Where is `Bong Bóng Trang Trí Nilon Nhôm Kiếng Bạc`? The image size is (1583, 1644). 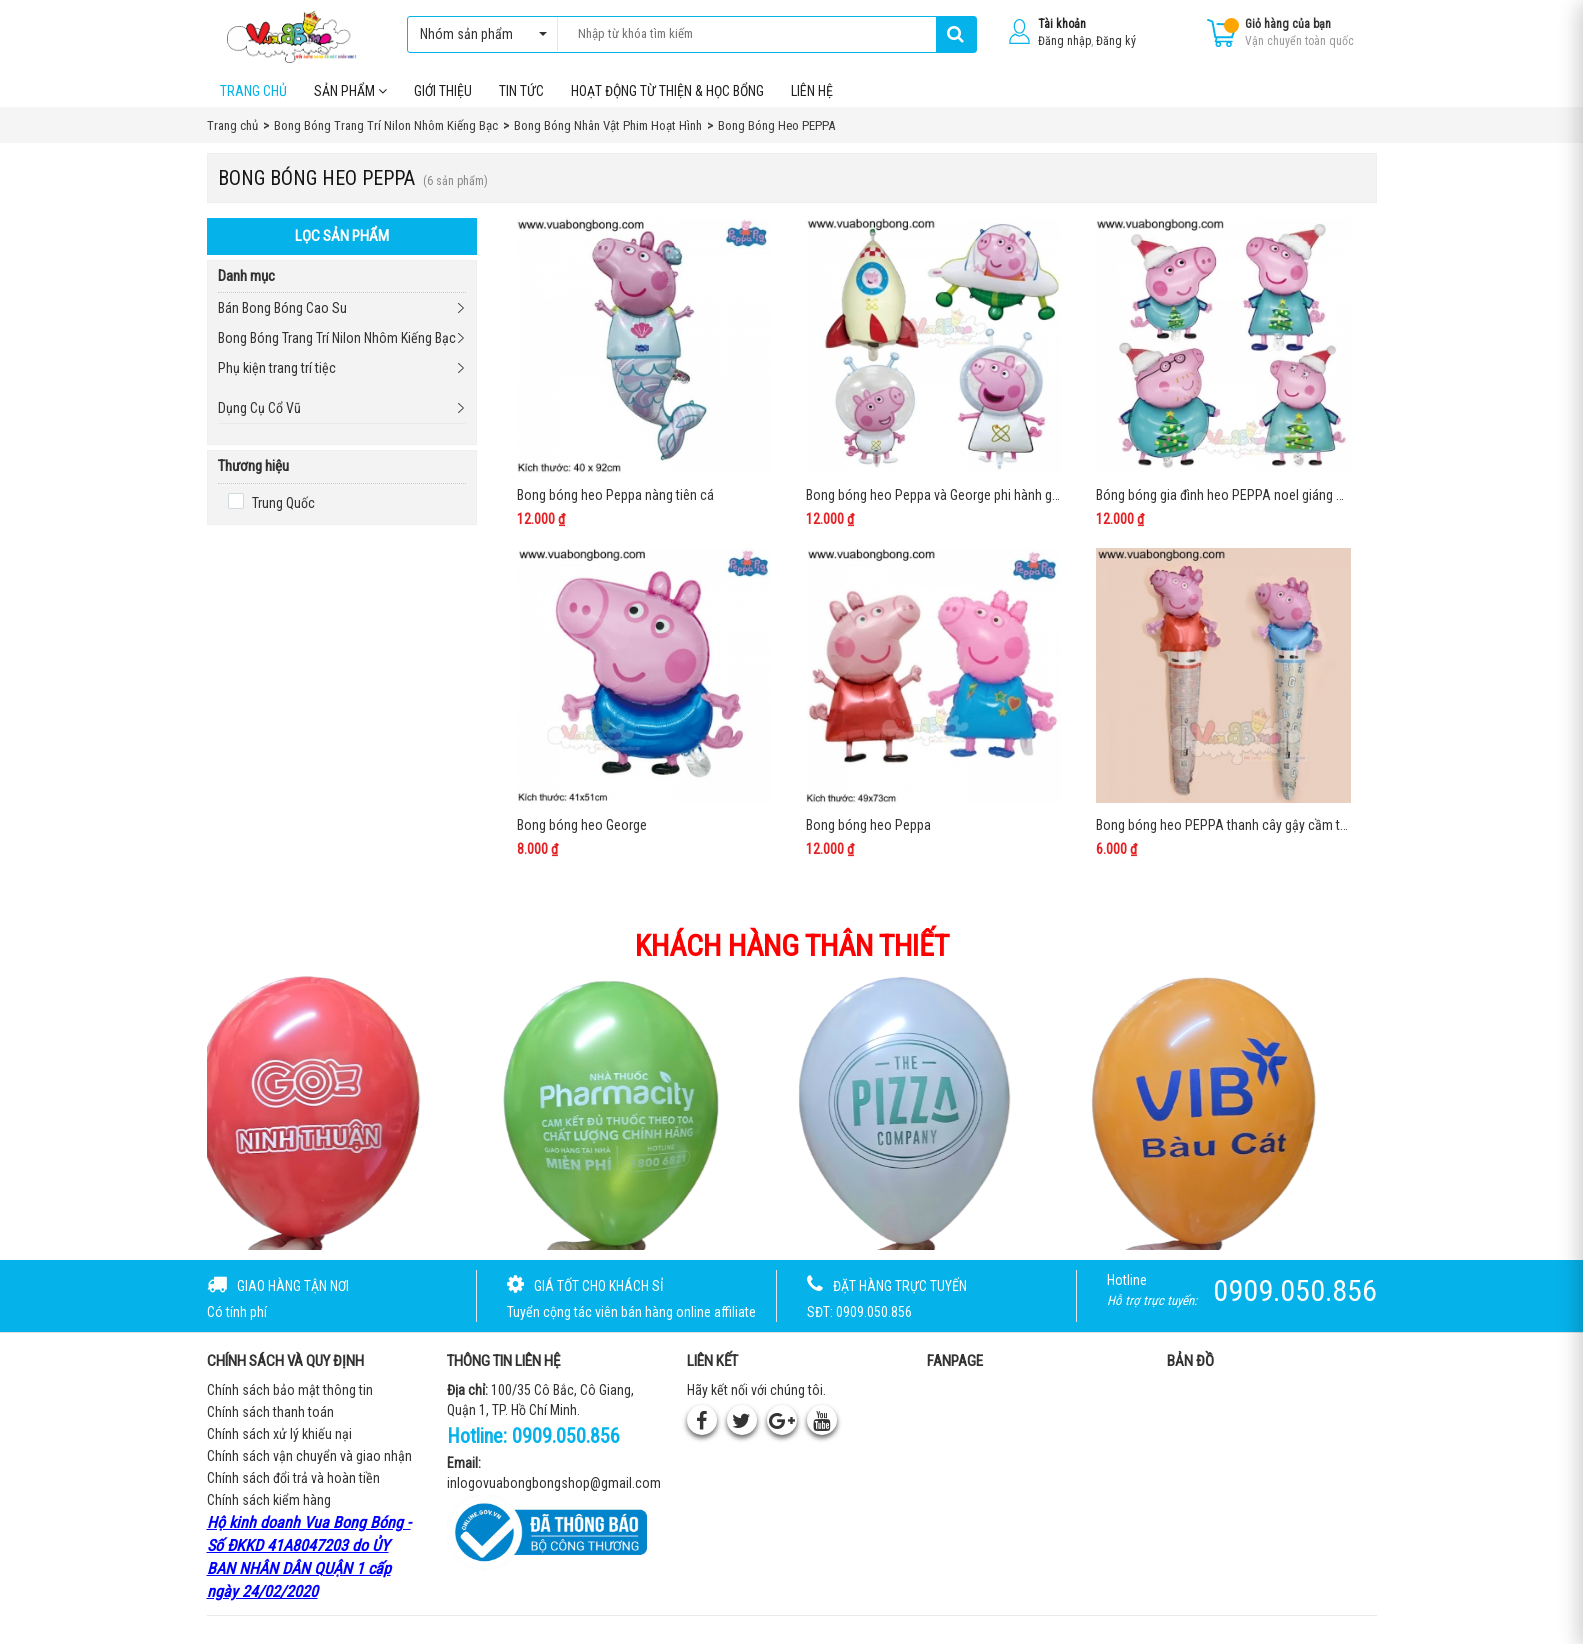 Bong Bóng Trang Trí Nilon Nhôm Kiếng Bạc is located at coordinates (337, 347).